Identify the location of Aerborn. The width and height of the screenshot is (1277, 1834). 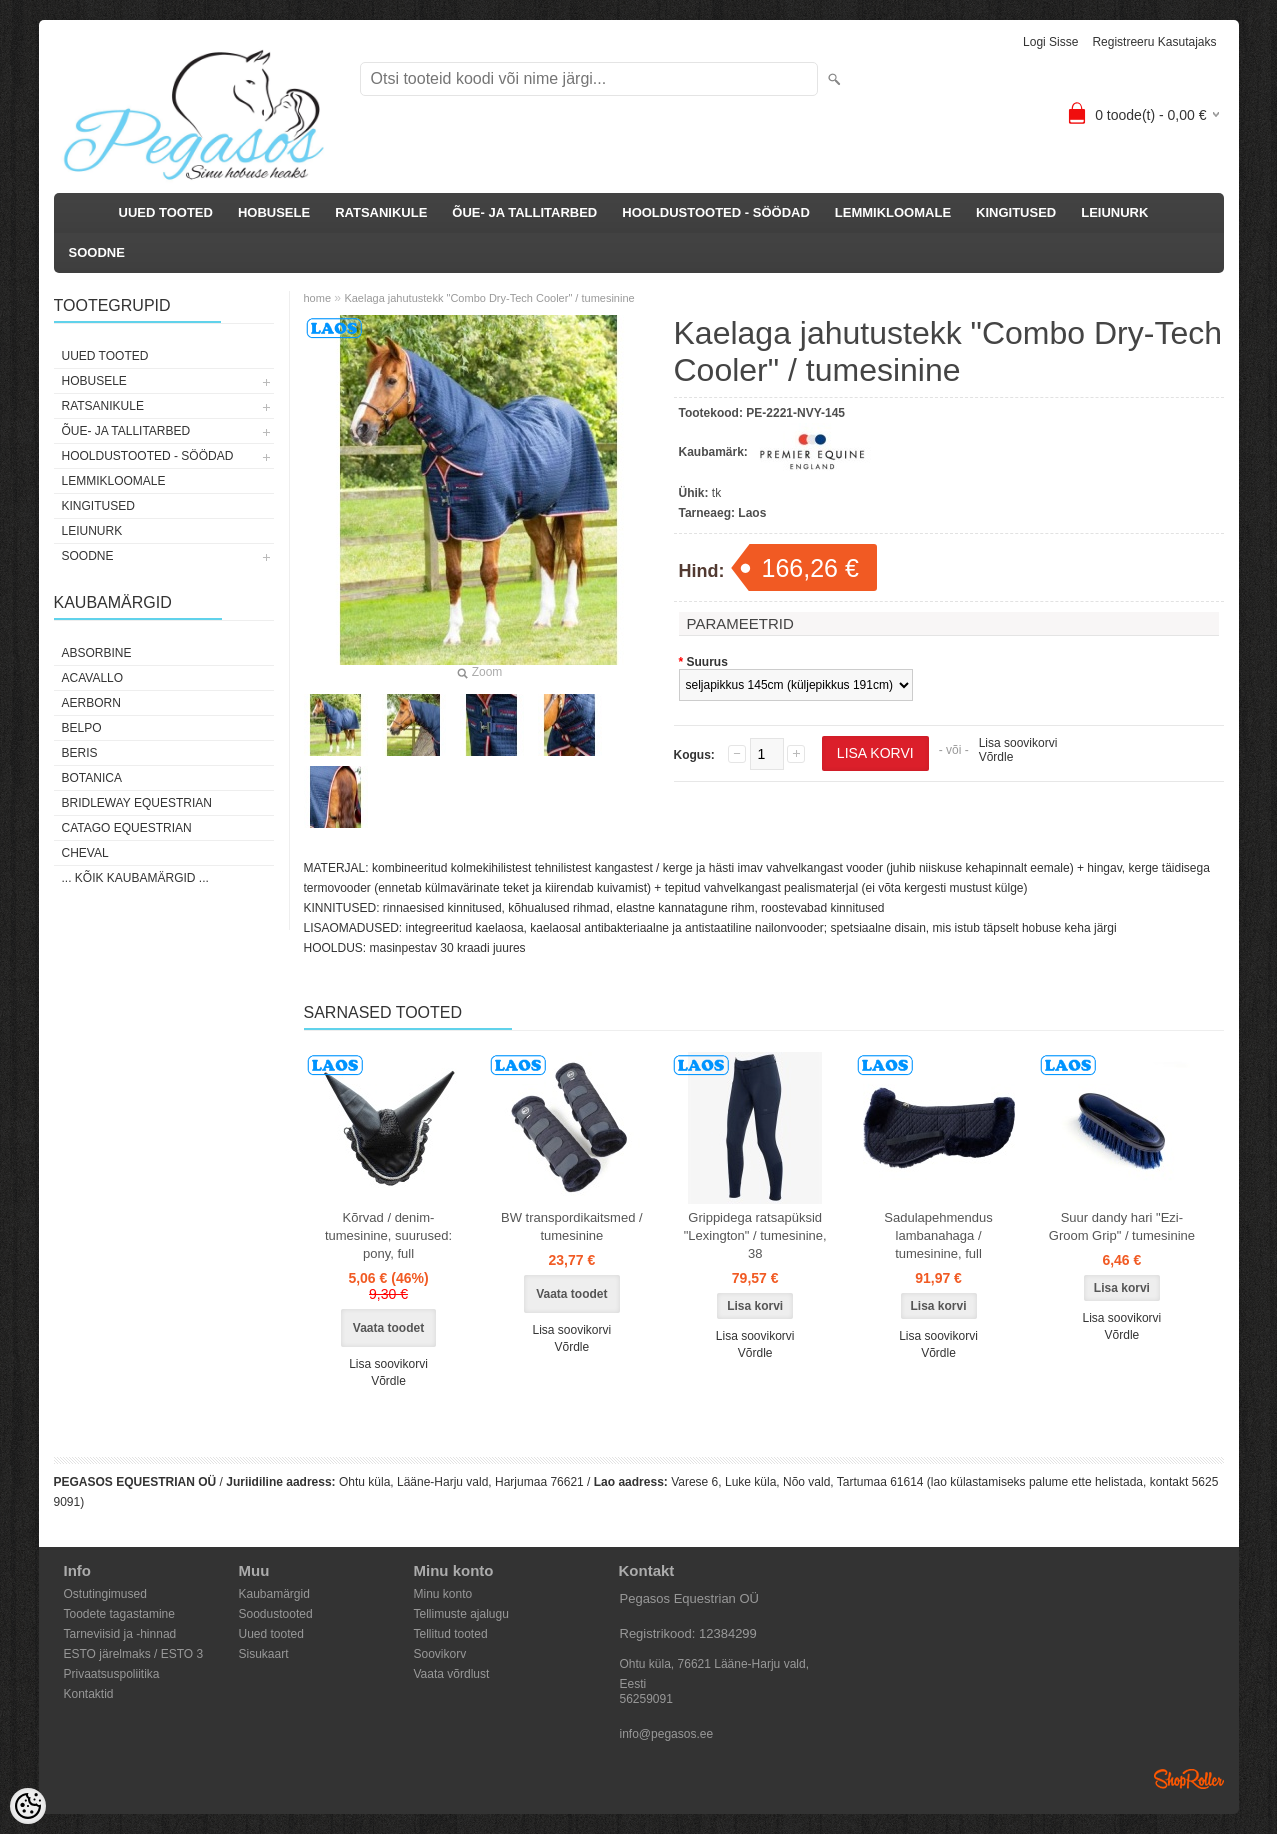
(91, 703).